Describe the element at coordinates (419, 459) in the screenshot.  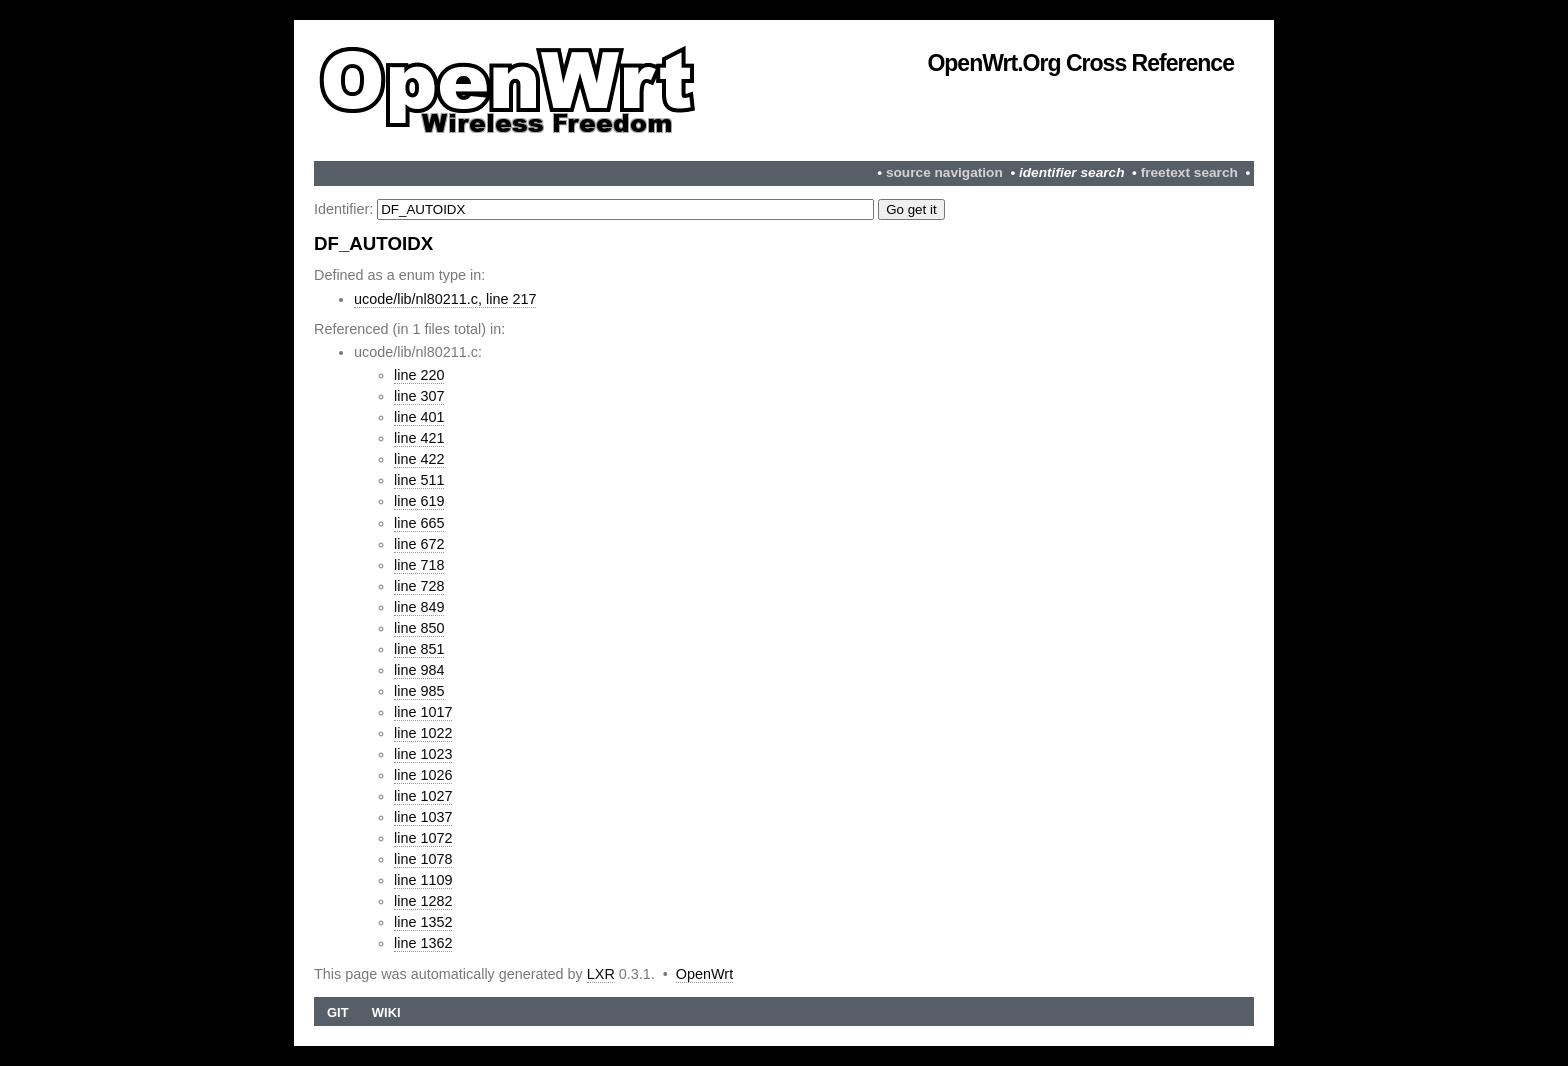
I see `line 422` at that location.